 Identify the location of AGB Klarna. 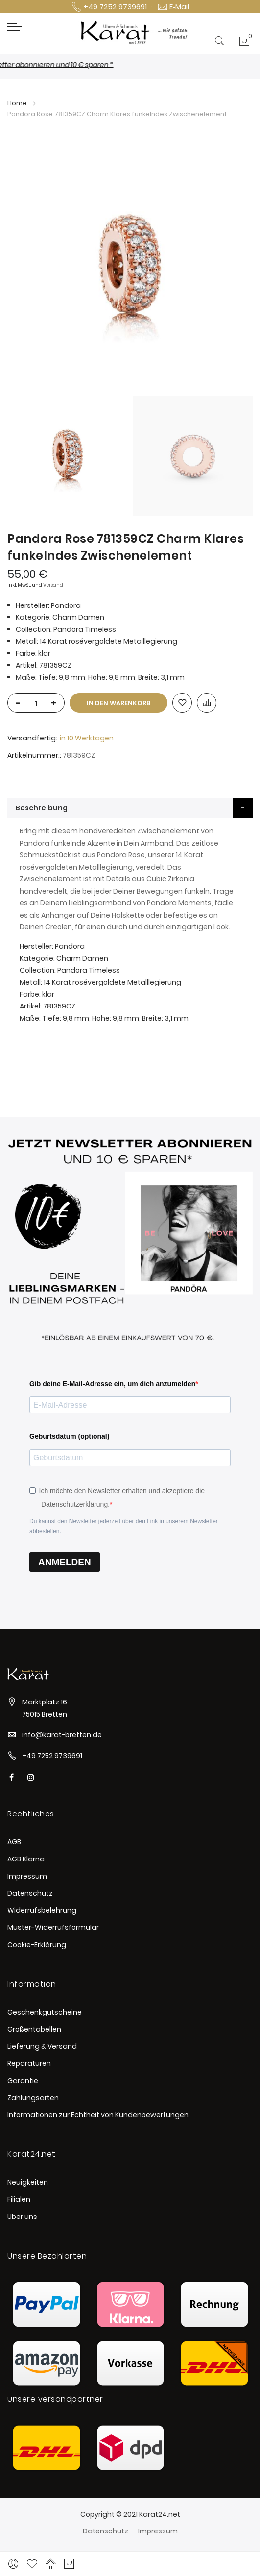
(26, 1859).